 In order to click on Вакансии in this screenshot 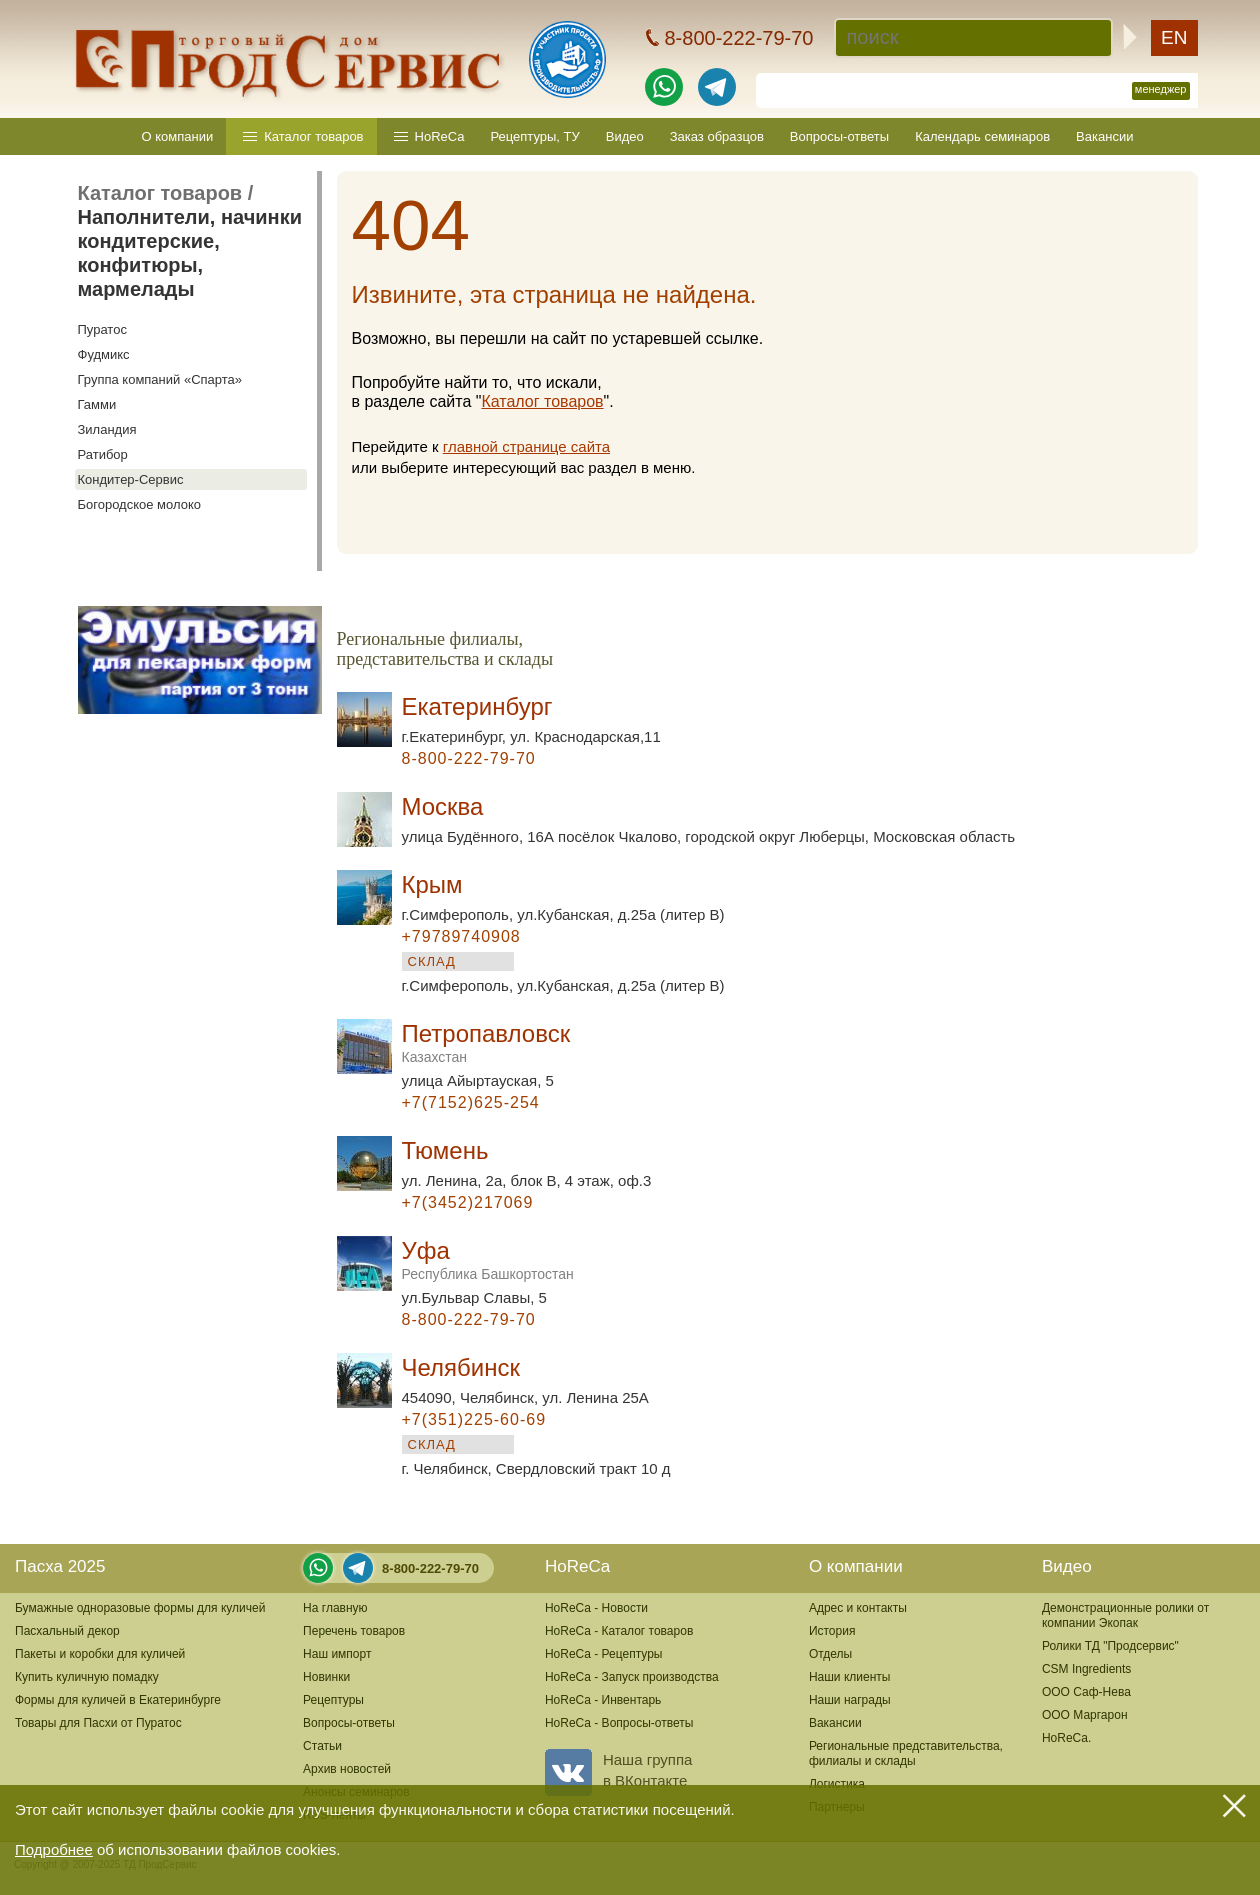, I will do `click(1104, 136)`.